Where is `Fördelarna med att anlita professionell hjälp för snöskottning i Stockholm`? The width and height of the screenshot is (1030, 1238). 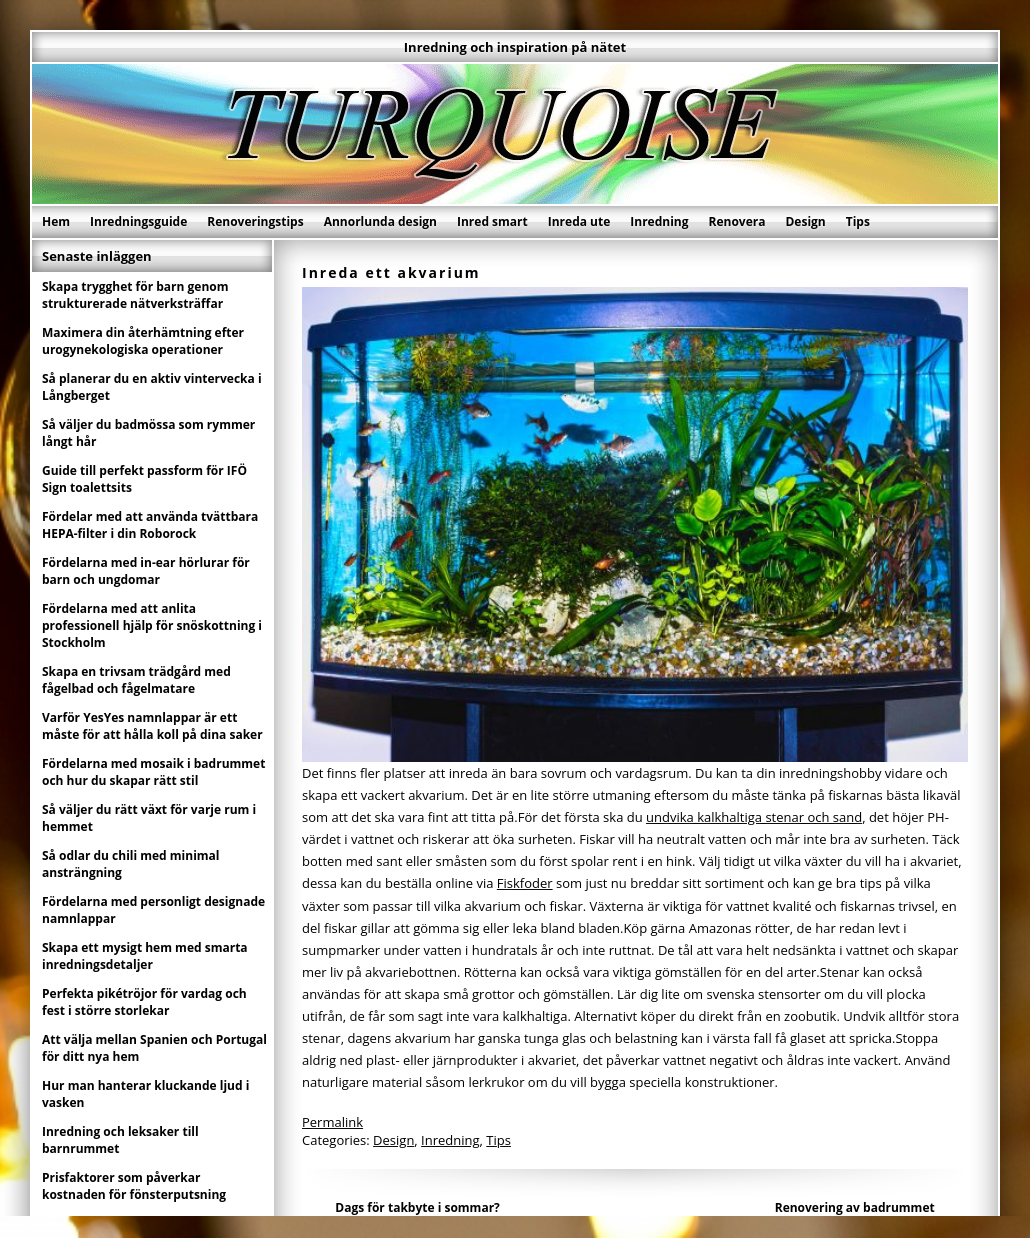 Fördelarna med att anlita professionell hjälp för snöskottning i Stockholm is located at coordinates (152, 625).